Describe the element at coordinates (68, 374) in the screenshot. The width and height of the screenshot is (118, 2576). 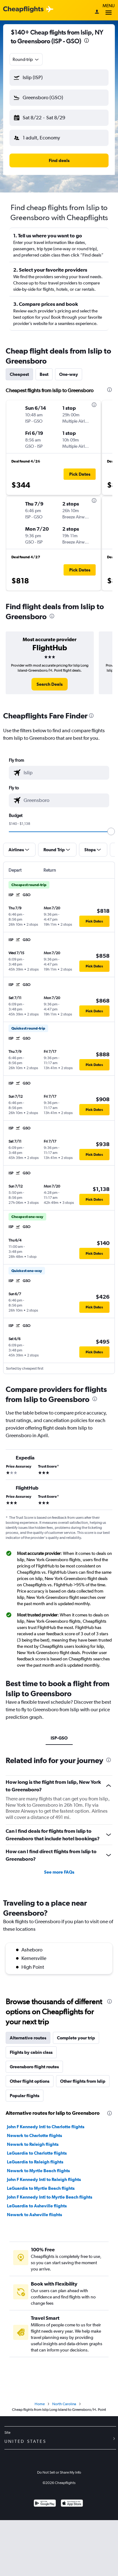
I see `One-way [tab]` at that location.